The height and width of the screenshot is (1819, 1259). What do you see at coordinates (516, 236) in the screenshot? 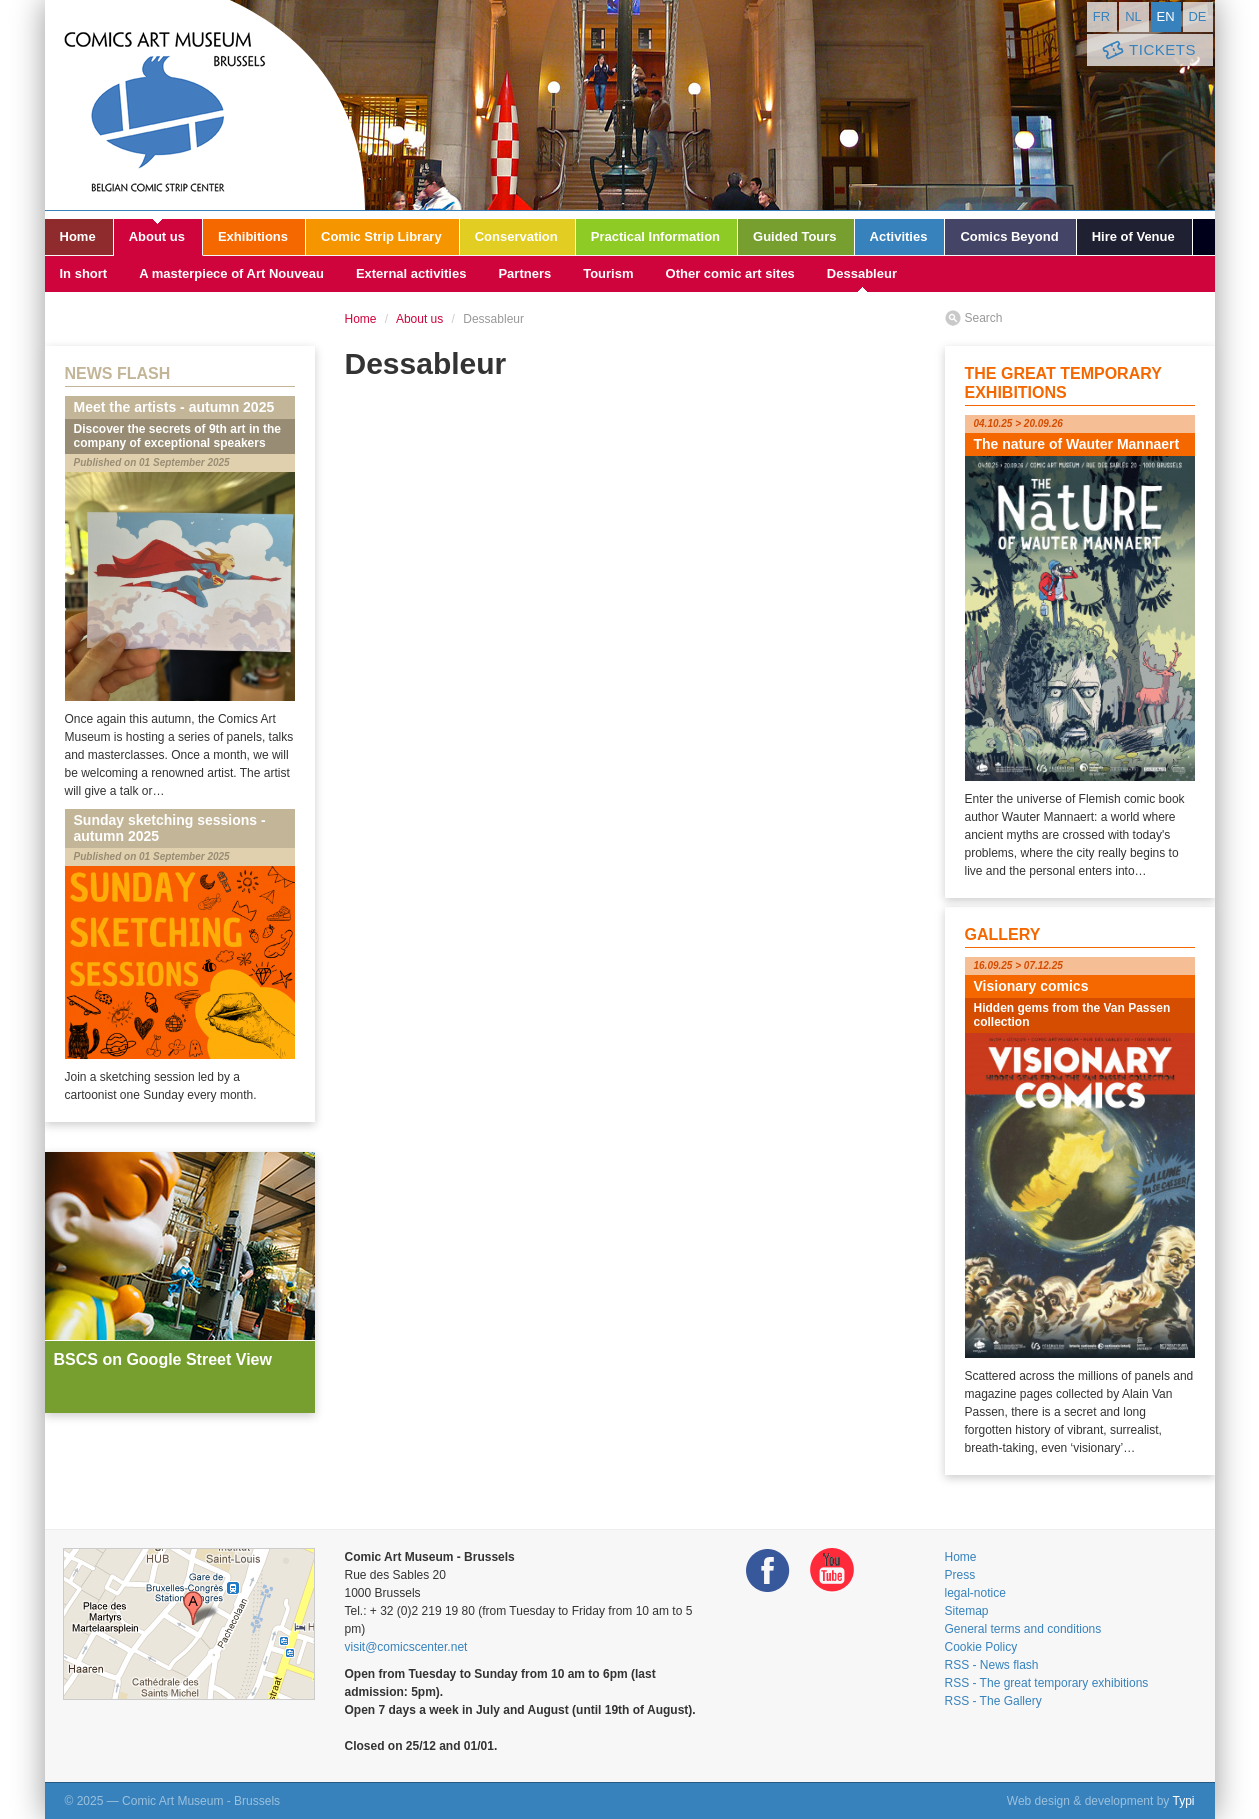
I see `Conservation` at bounding box center [516, 236].